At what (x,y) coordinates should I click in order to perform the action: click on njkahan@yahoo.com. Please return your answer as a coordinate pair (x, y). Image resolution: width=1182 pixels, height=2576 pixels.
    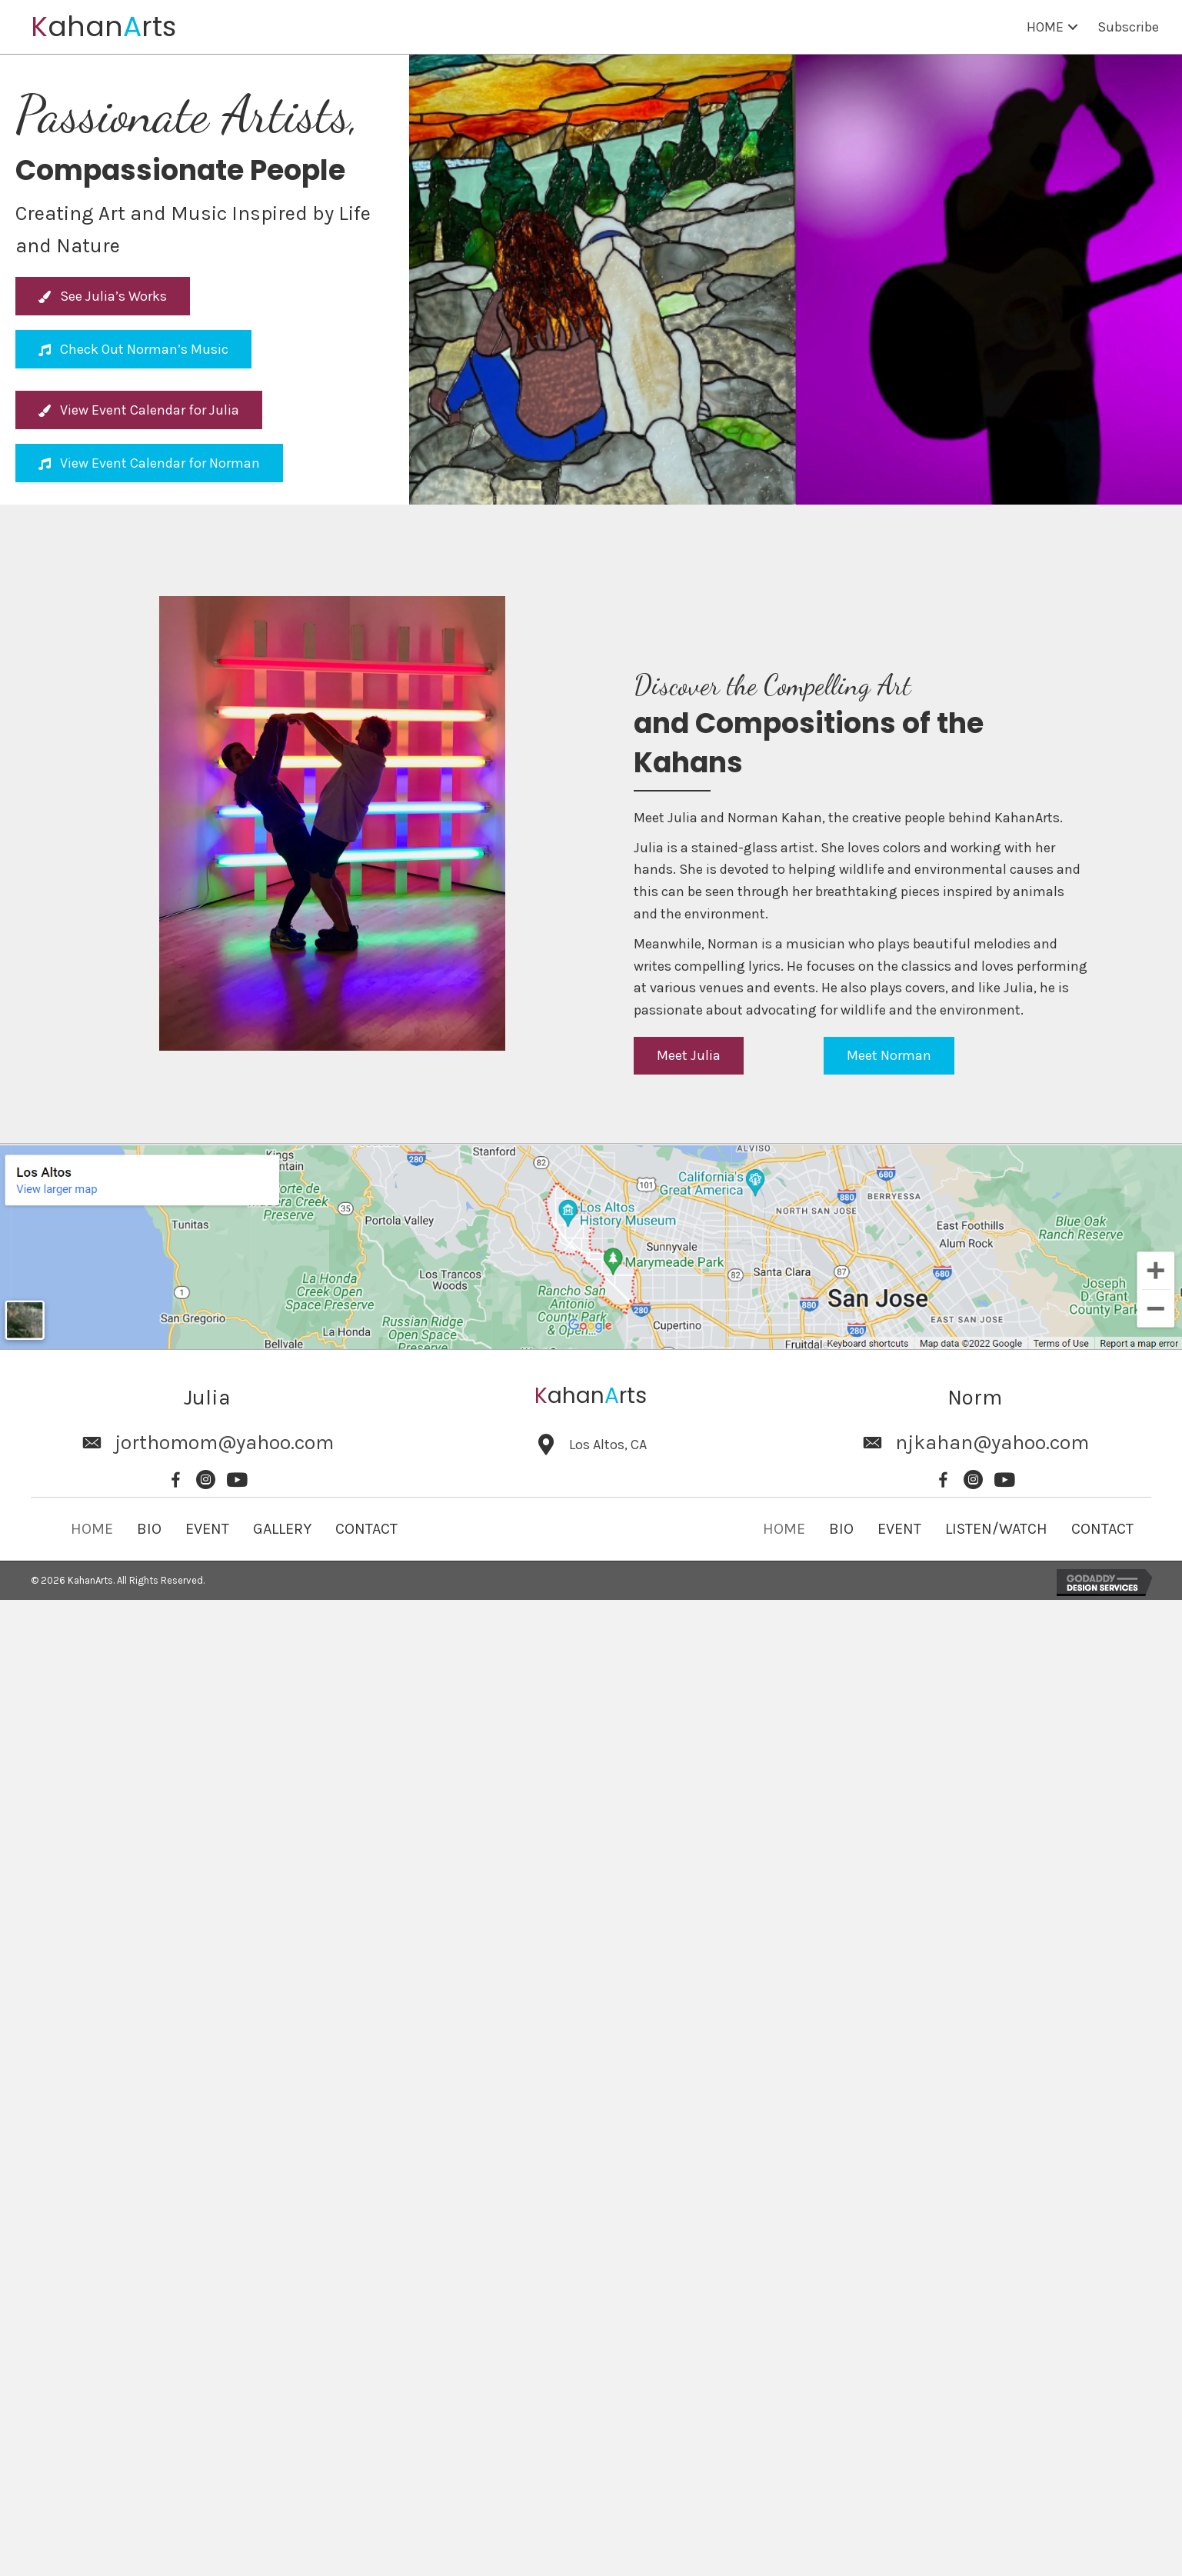
    Looking at the image, I should click on (992, 1443).